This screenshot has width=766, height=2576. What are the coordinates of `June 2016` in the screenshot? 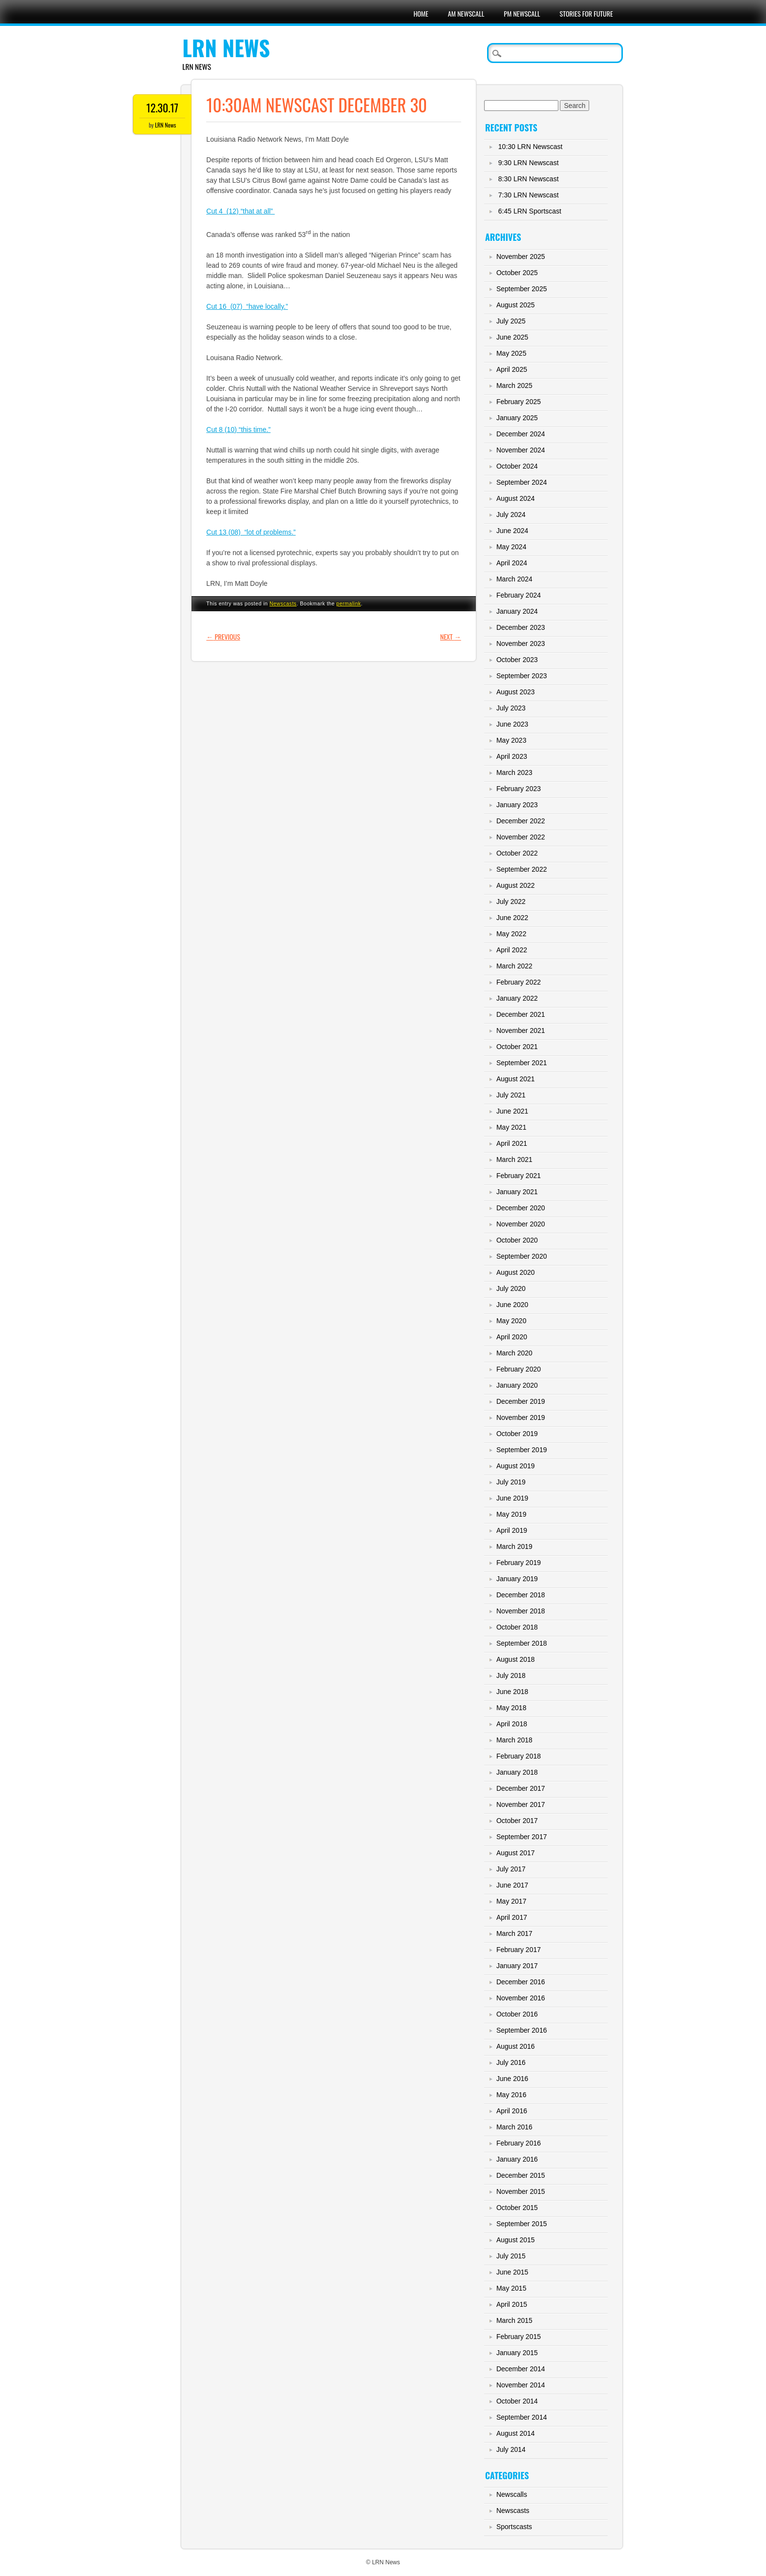 It's located at (512, 2078).